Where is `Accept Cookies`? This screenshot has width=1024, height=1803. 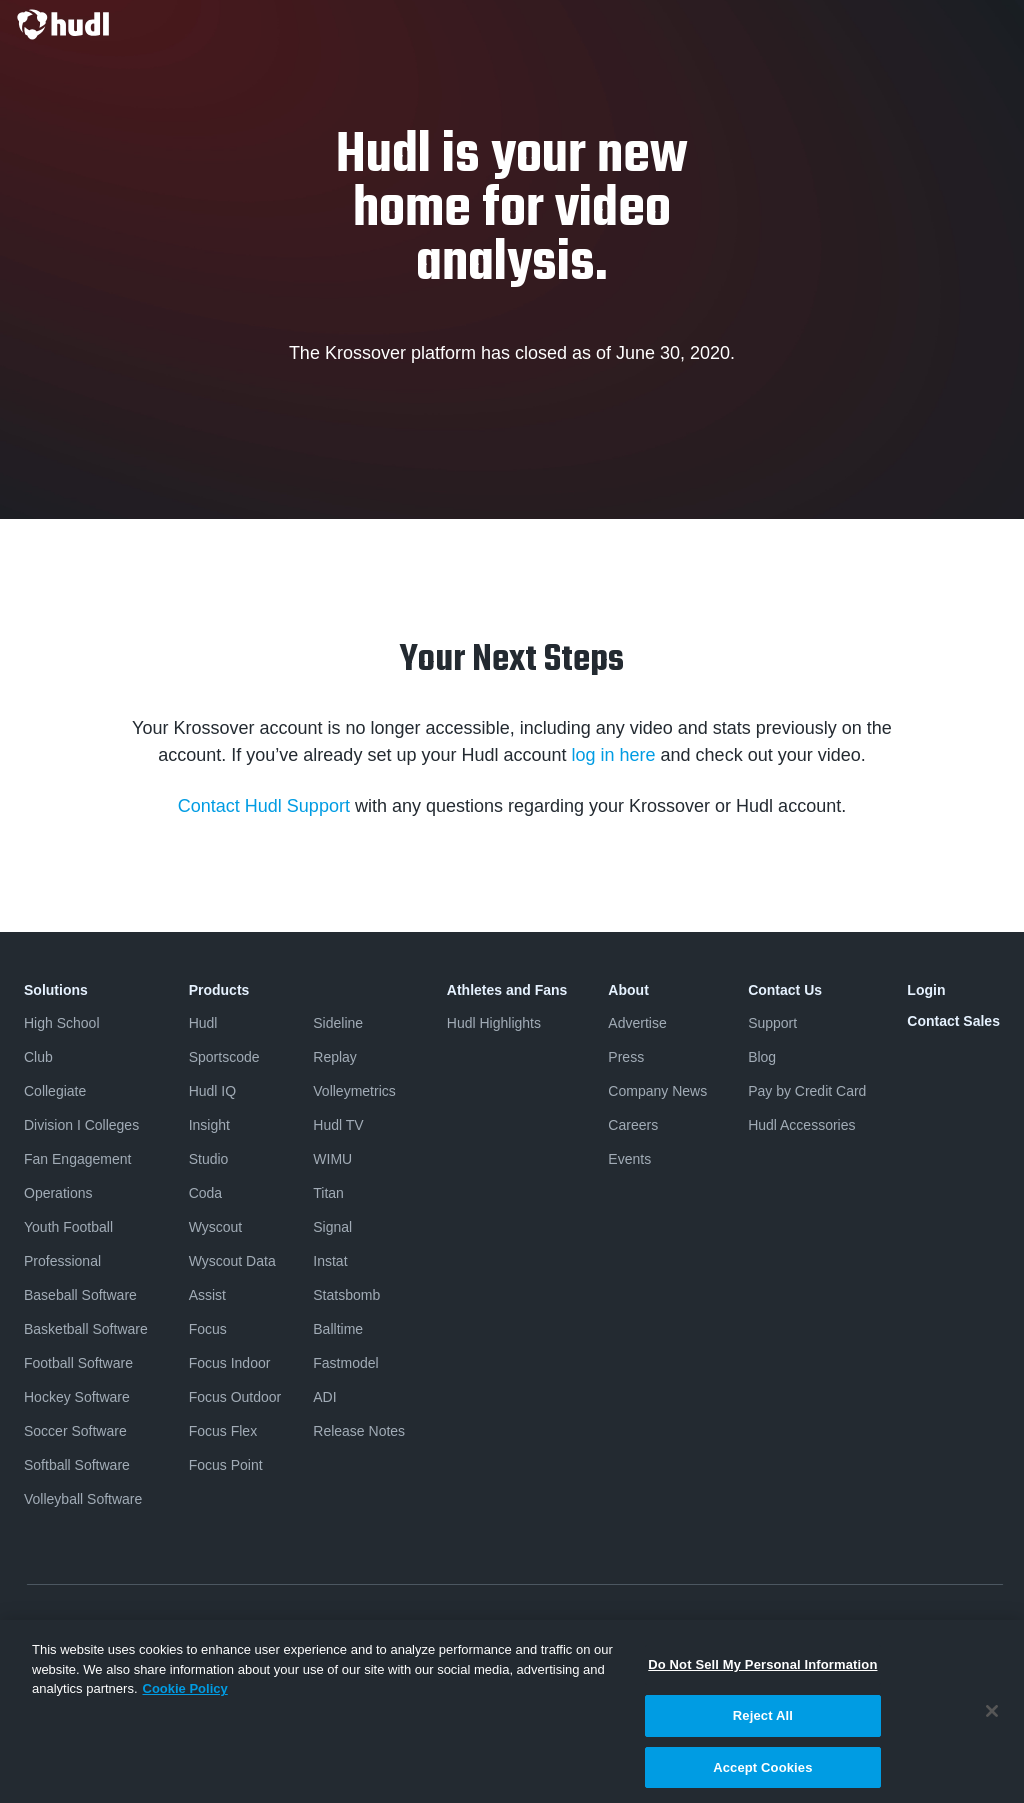
Accept Cookies is located at coordinates (762, 1773).